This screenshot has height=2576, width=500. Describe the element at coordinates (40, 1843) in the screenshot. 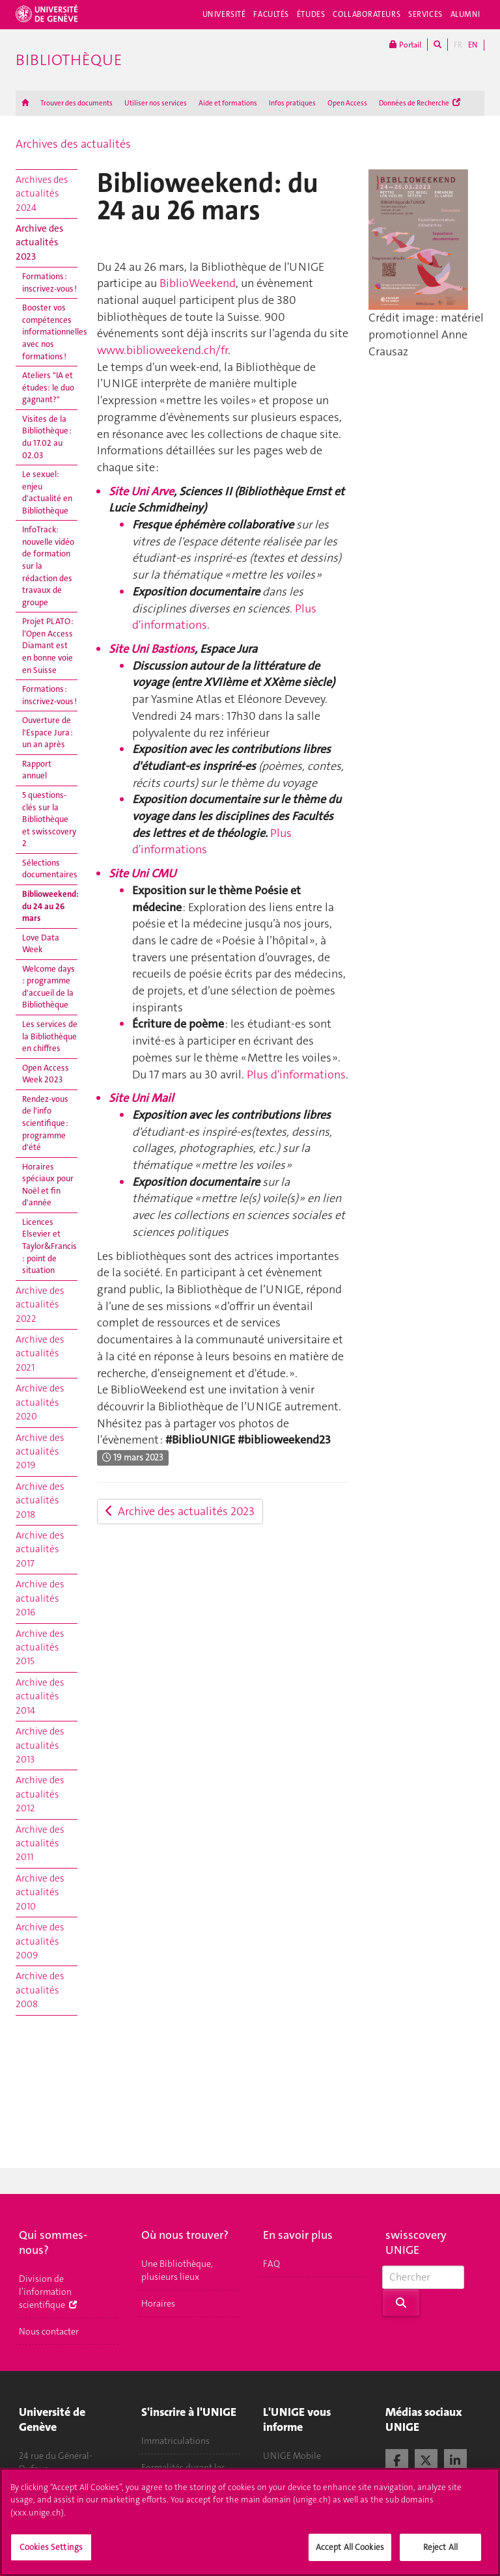

I see `Archive des actualités 2011` at that location.